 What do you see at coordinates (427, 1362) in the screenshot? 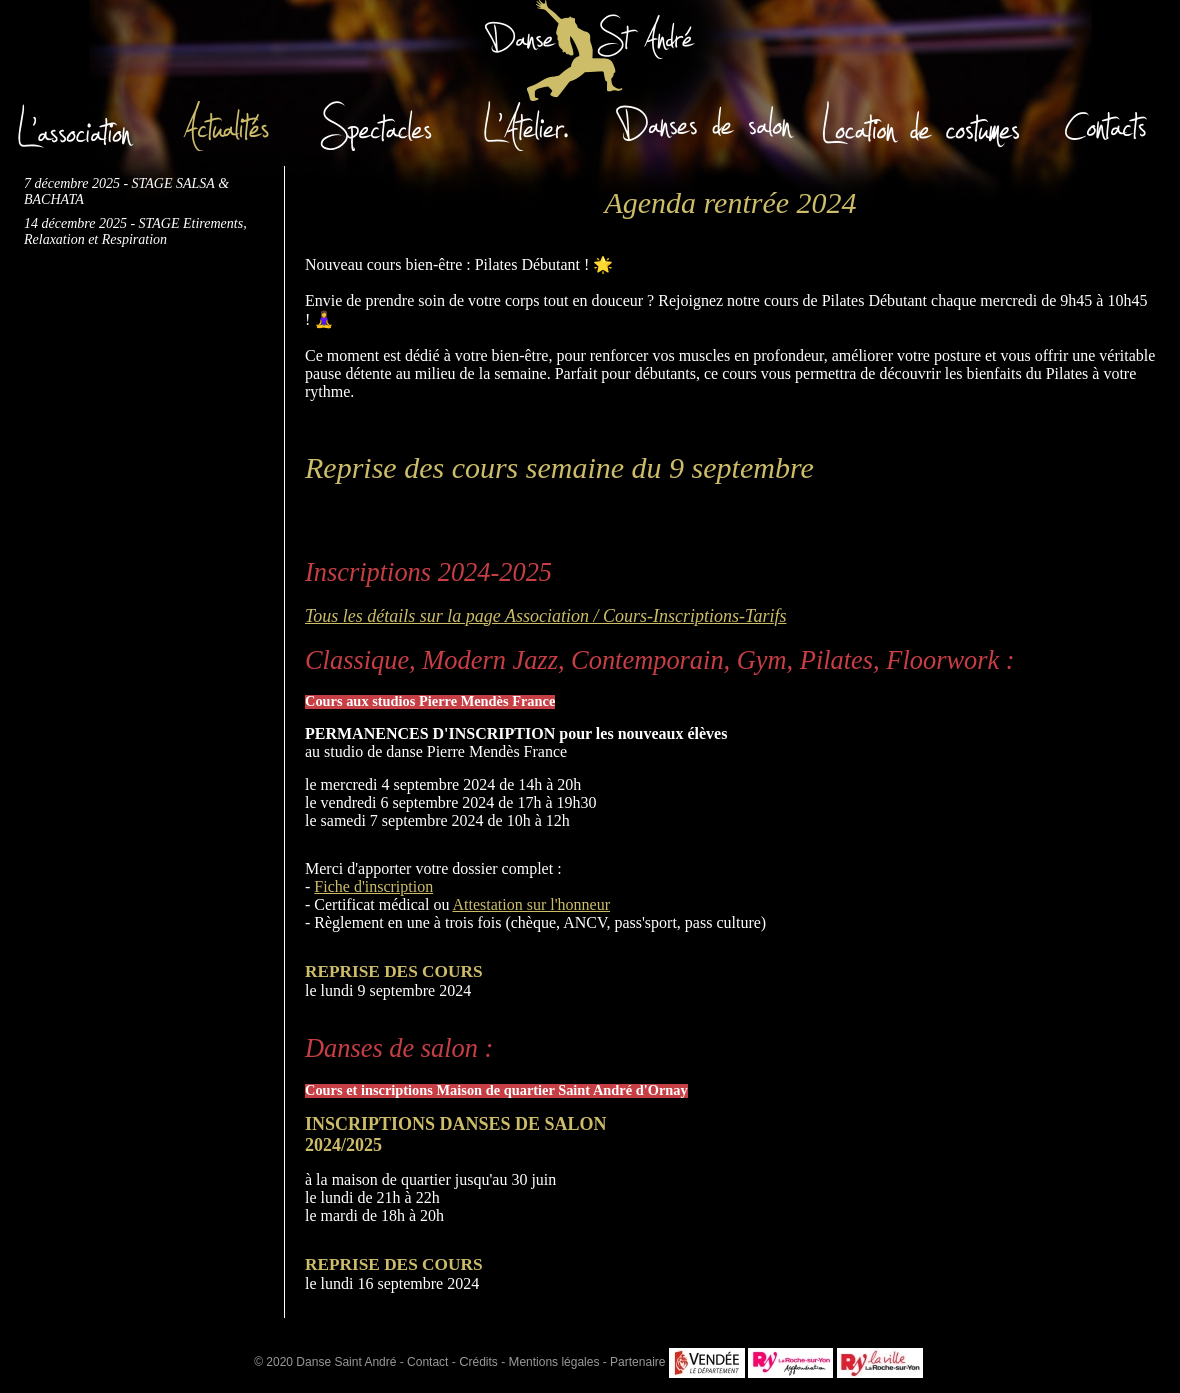
I see `Contact` at bounding box center [427, 1362].